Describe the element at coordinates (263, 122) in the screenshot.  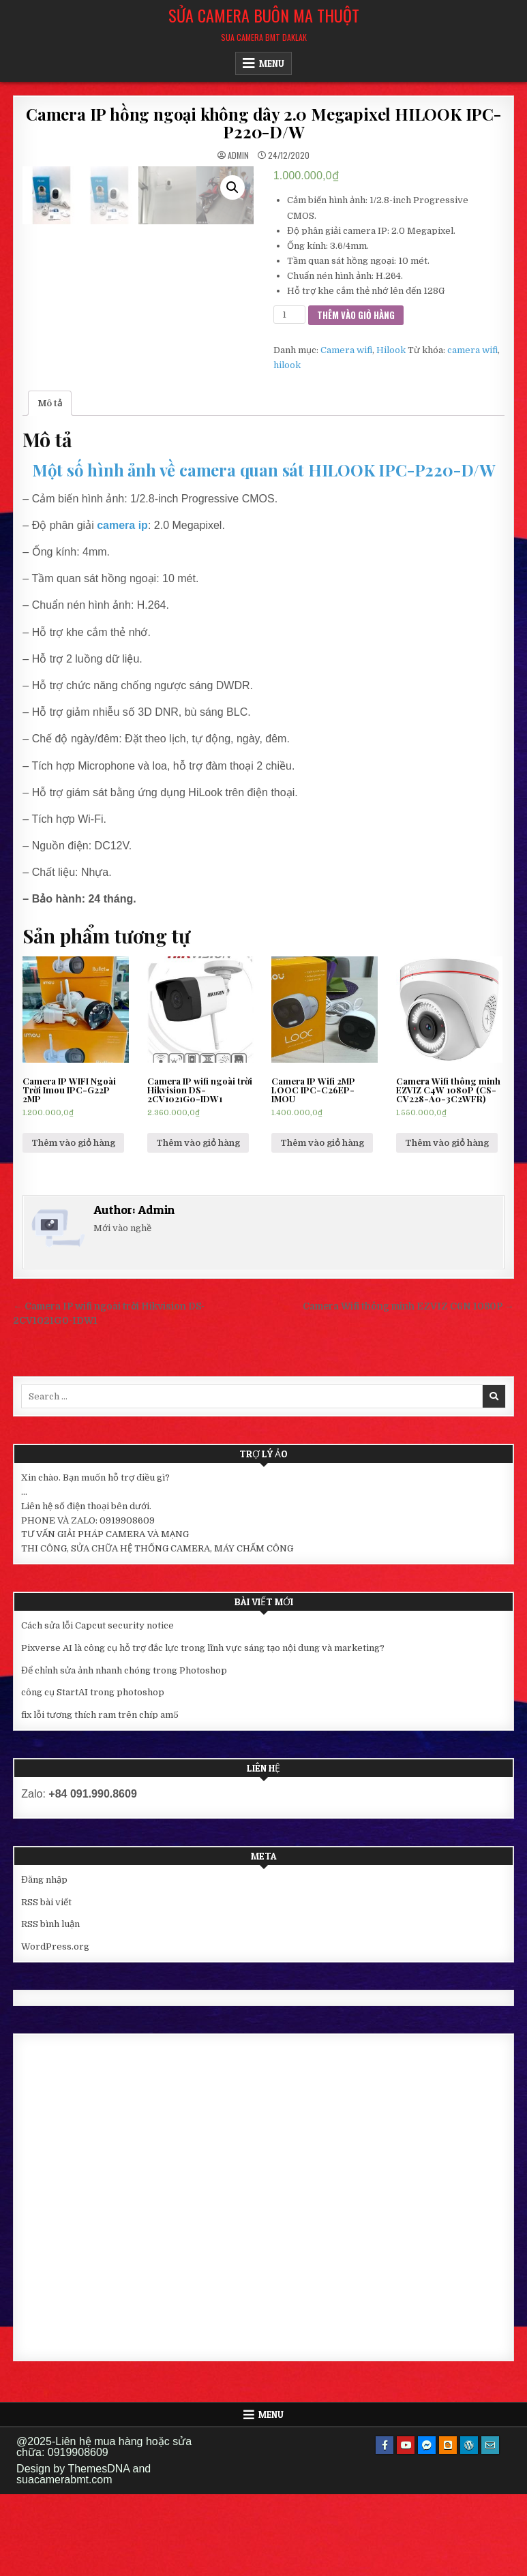
I see `Camera IP hồng ngoại không dây 2.0 Megapixel HILOOK IPC-P220-D/W` at that location.